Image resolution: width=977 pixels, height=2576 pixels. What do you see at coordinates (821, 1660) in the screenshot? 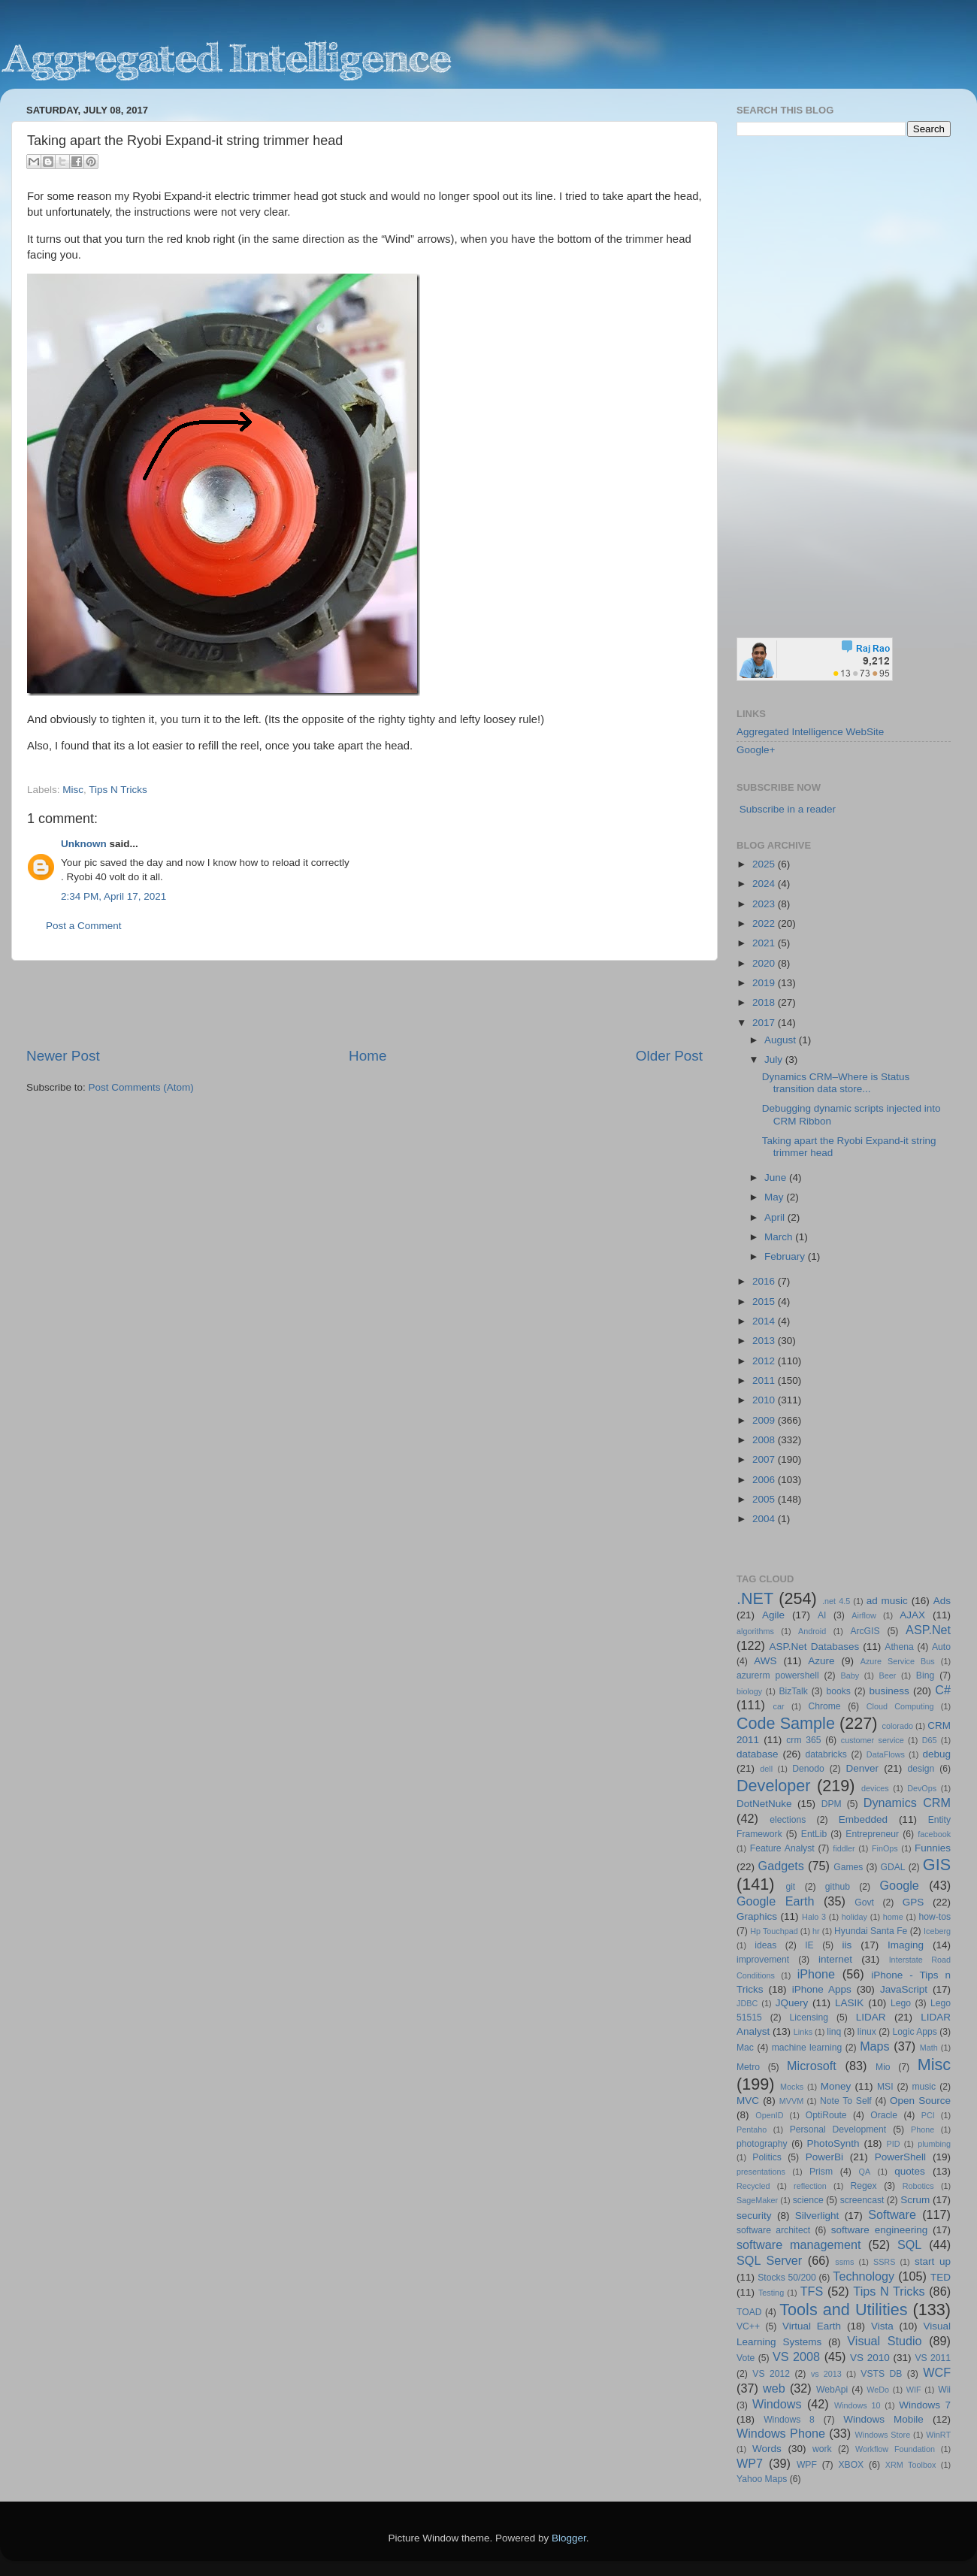
I see `Azure` at bounding box center [821, 1660].